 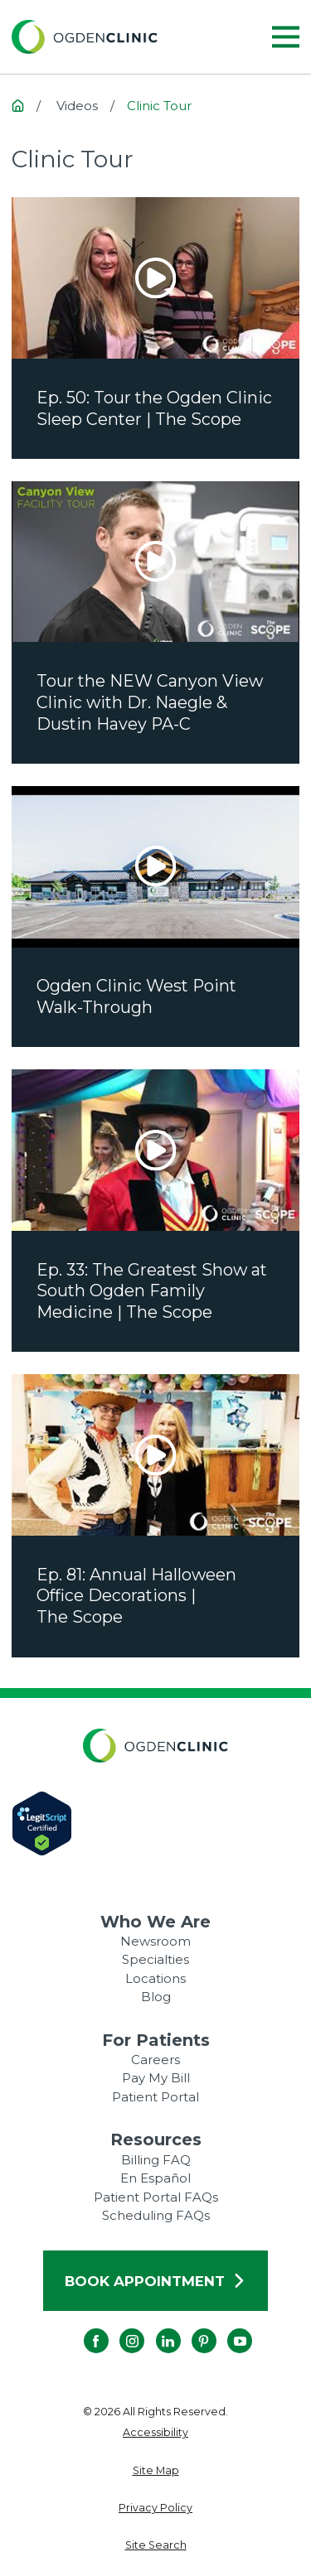 I want to click on En Español, so click(x=155, y=2178).